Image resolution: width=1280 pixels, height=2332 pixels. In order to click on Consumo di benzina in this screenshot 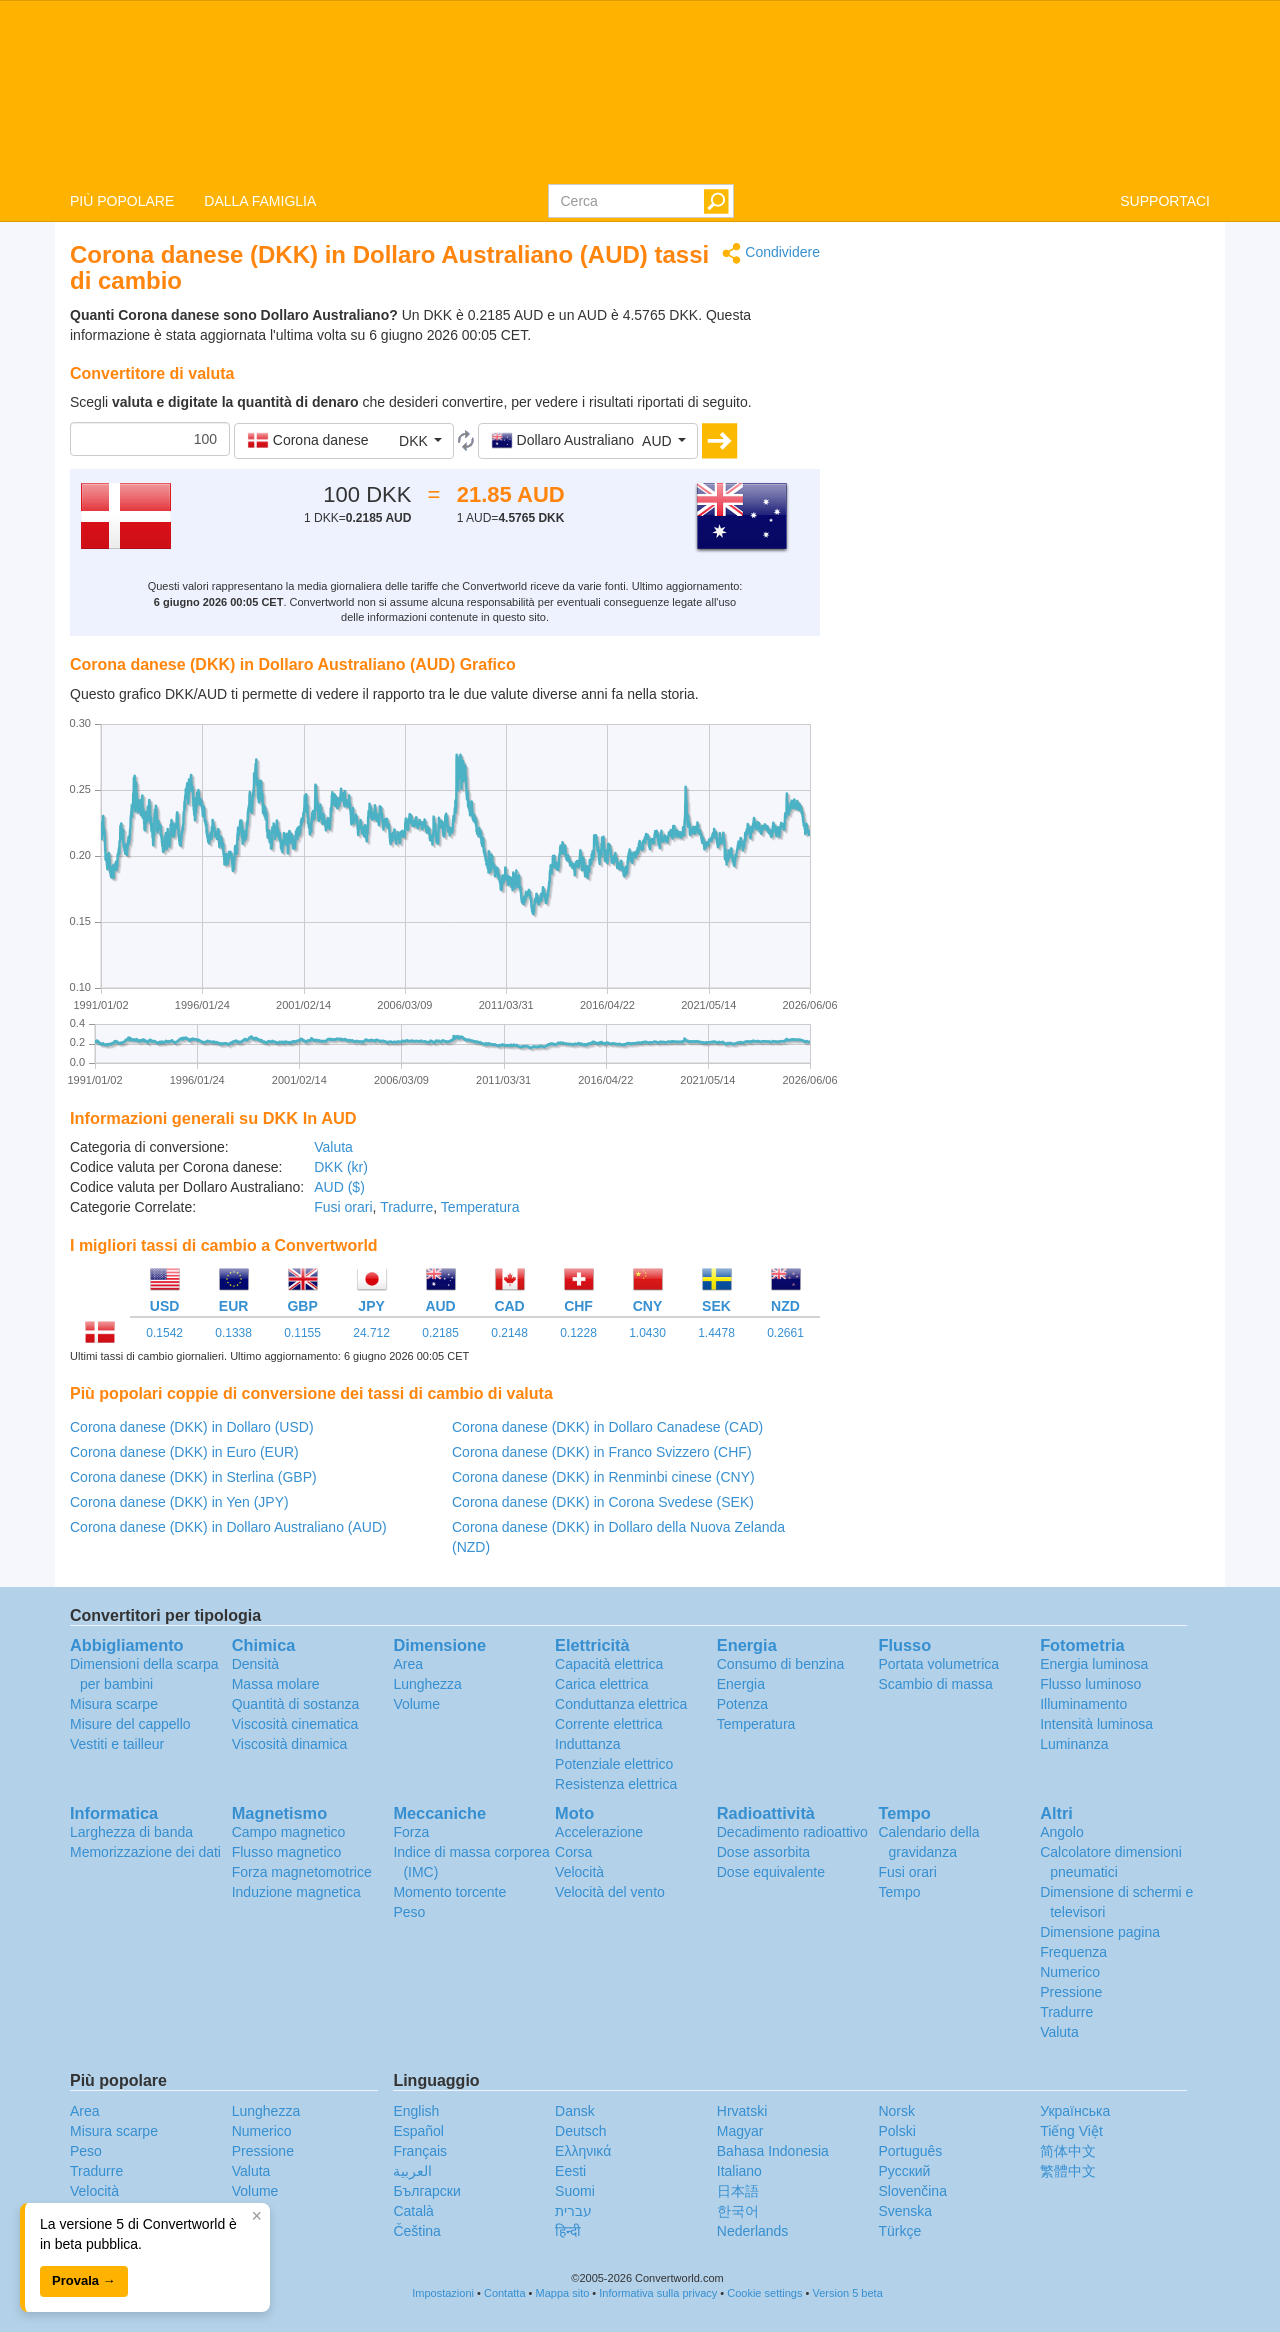, I will do `click(781, 1664)`.